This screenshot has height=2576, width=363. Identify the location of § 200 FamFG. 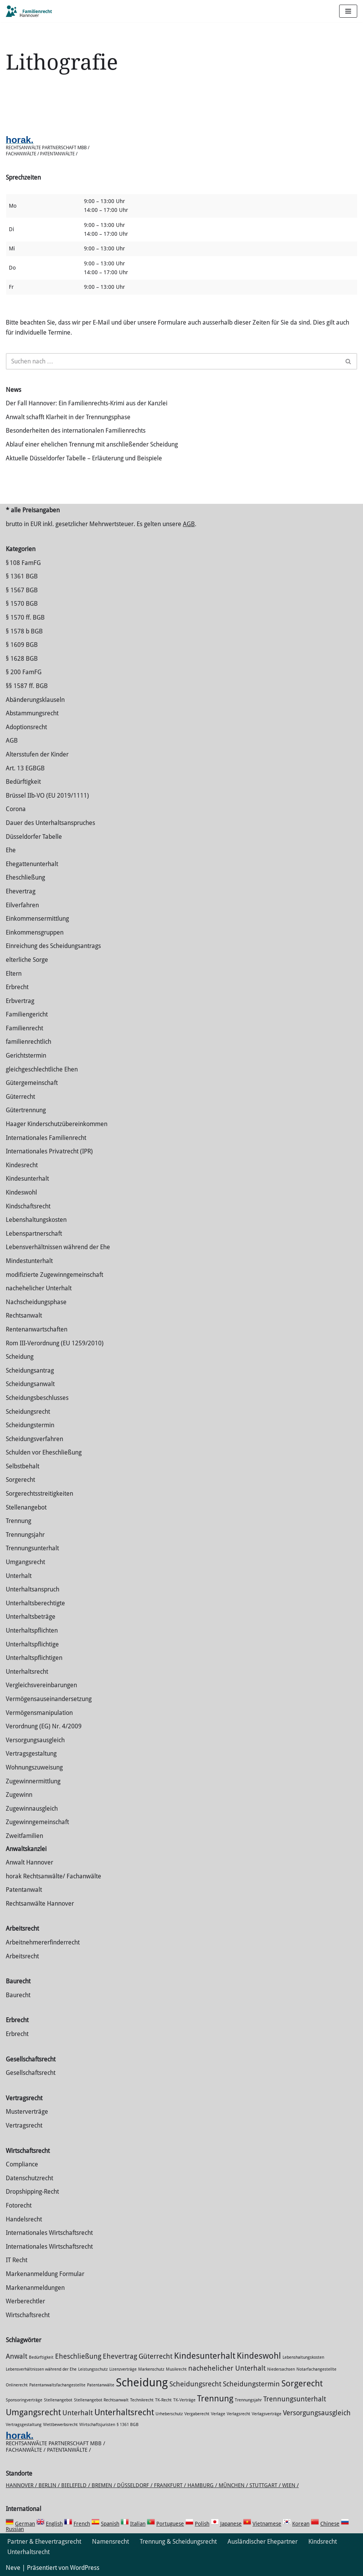
(24, 672).